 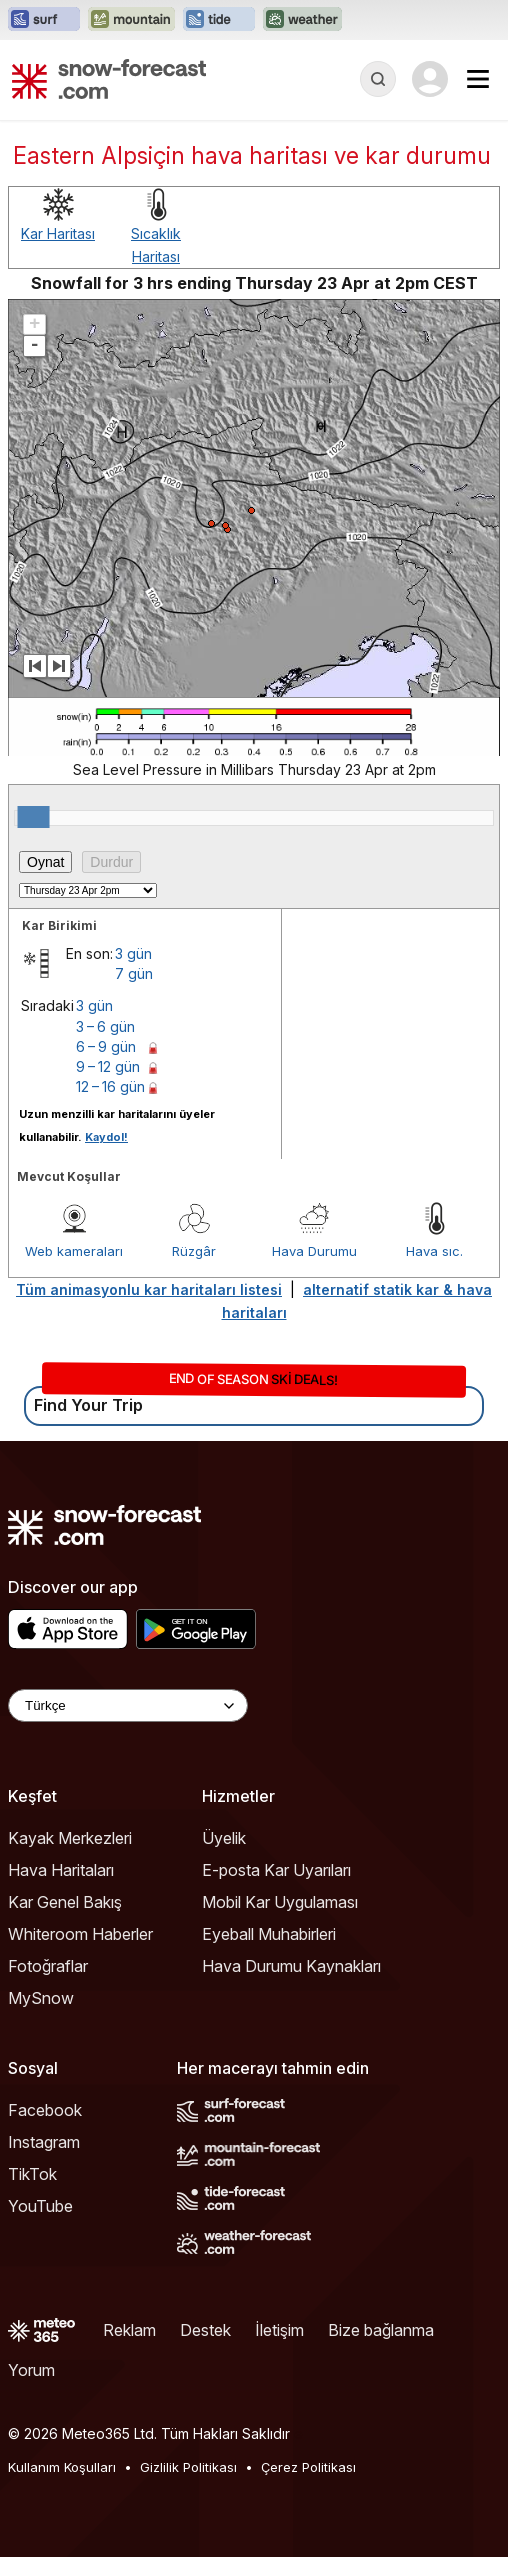 What do you see at coordinates (269, 1934) in the screenshot?
I see `Eyeball Muhabirleri` at bounding box center [269, 1934].